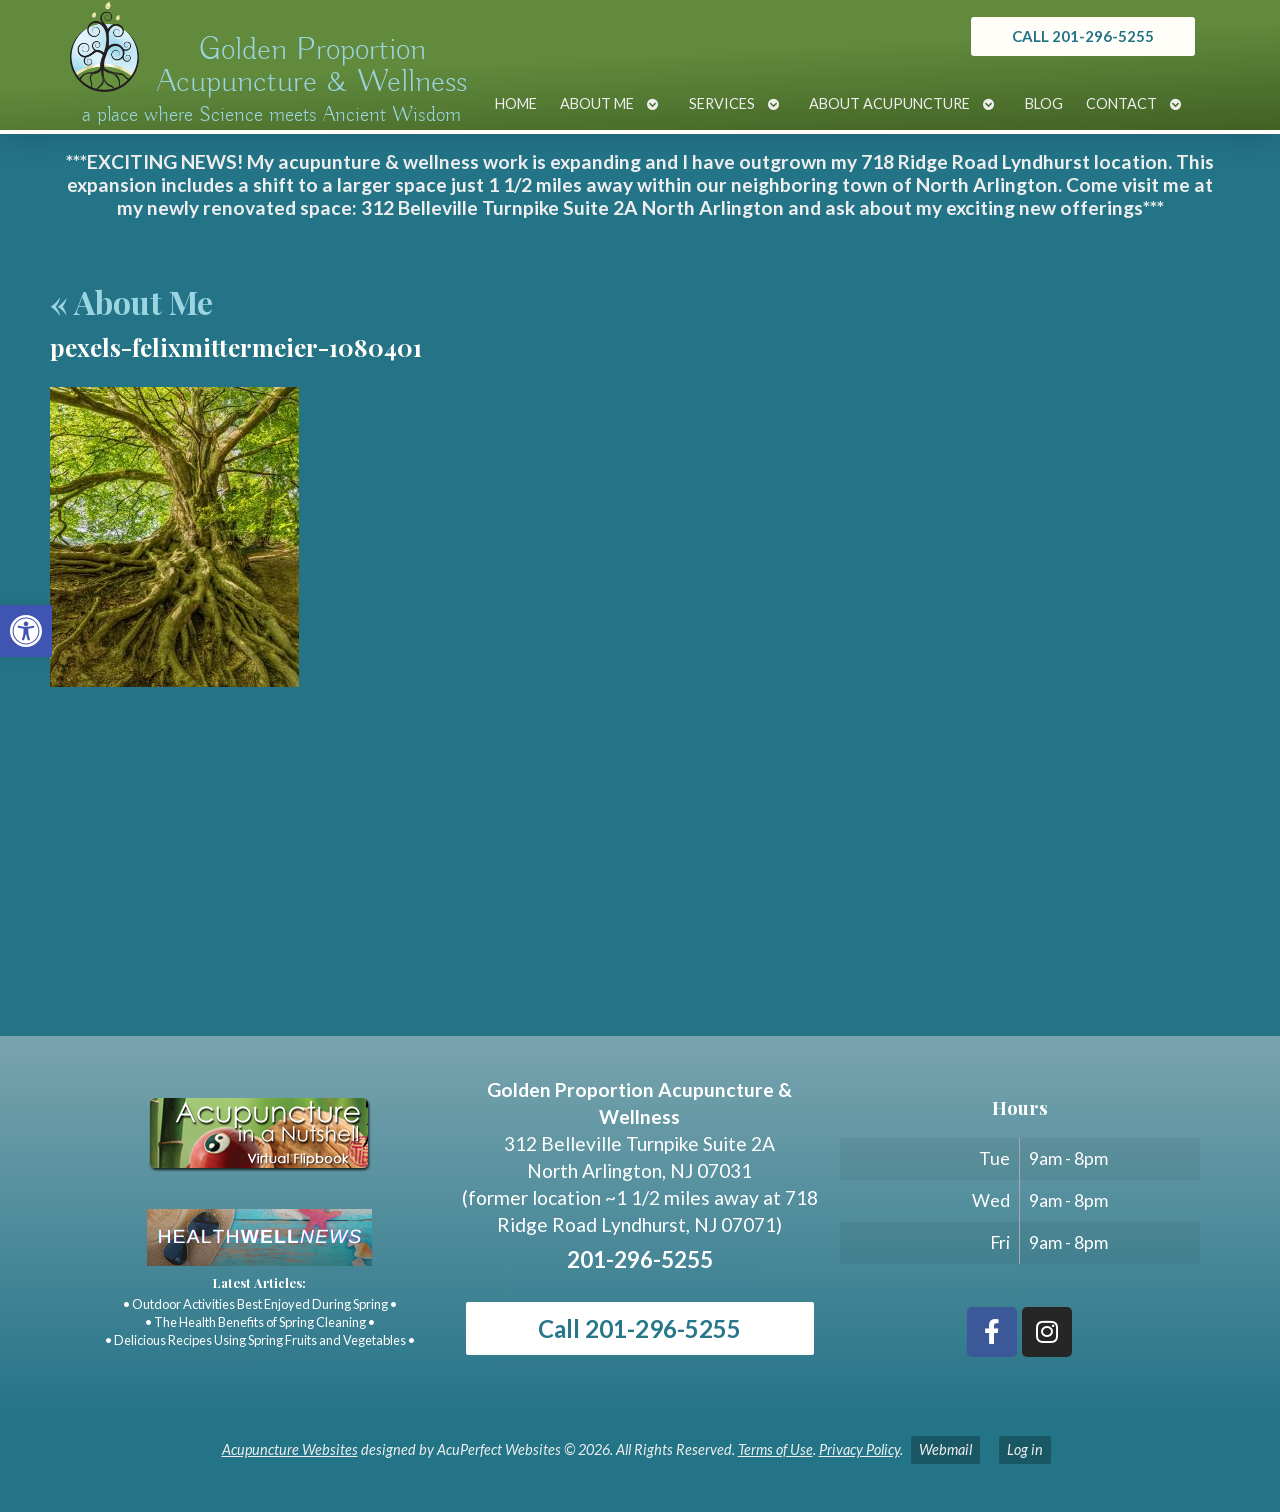 Image resolution: width=1280 pixels, height=1512 pixels. Describe the element at coordinates (26, 631) in the screenshot. I see `[link]` at that location.